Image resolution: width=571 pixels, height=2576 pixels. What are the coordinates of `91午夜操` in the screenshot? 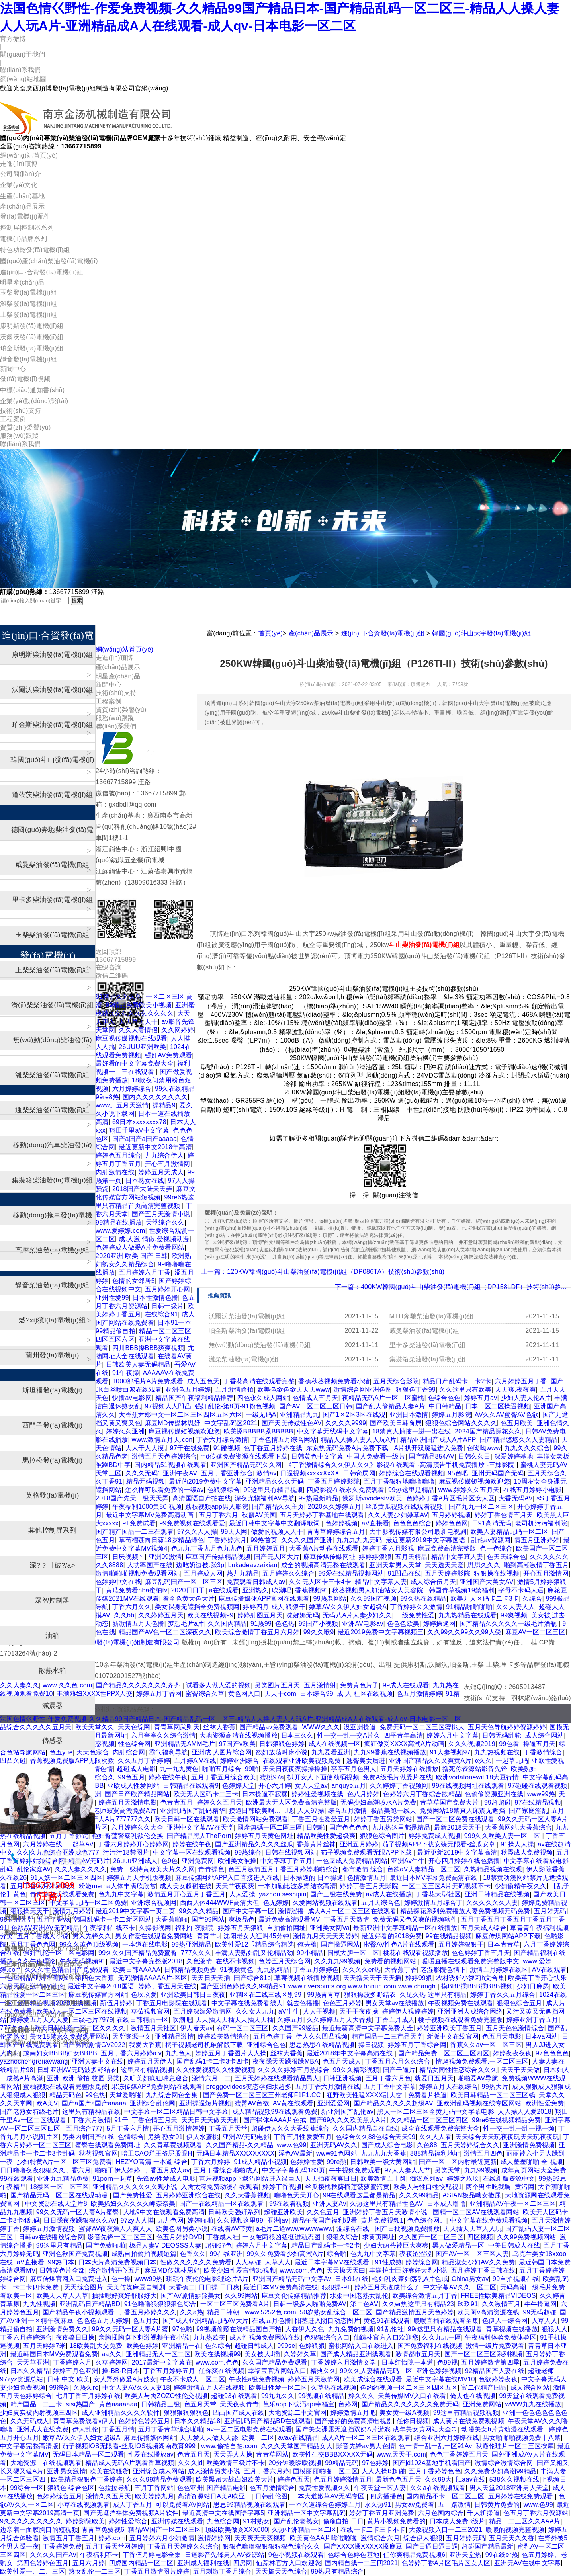 It's located at (125, 1372).